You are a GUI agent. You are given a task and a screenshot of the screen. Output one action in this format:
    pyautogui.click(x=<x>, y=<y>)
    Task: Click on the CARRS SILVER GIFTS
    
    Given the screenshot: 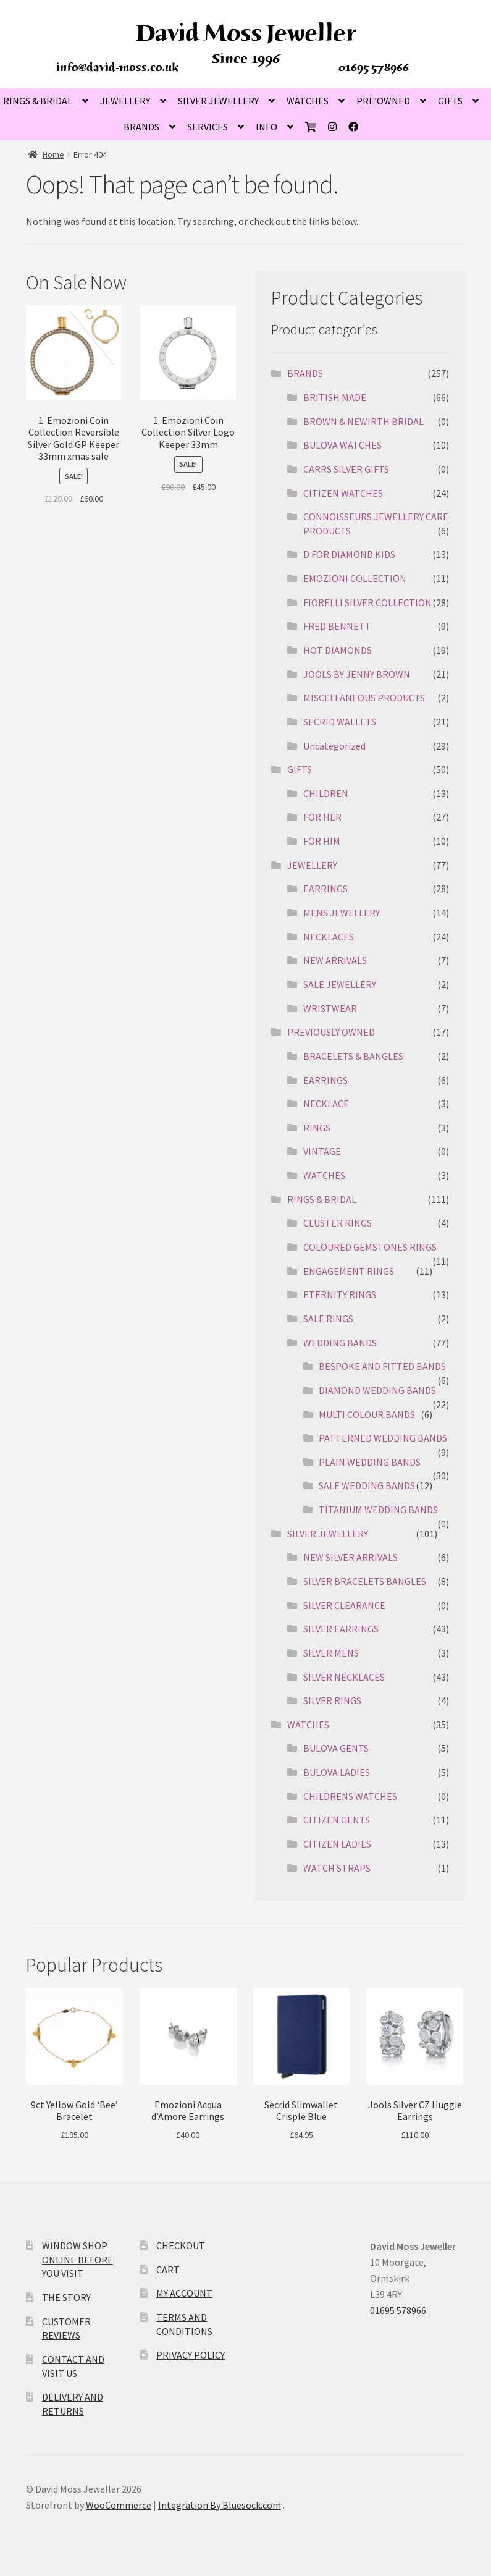 What is the action you would take?
    pyautogui.click(x=346, y=469)
    